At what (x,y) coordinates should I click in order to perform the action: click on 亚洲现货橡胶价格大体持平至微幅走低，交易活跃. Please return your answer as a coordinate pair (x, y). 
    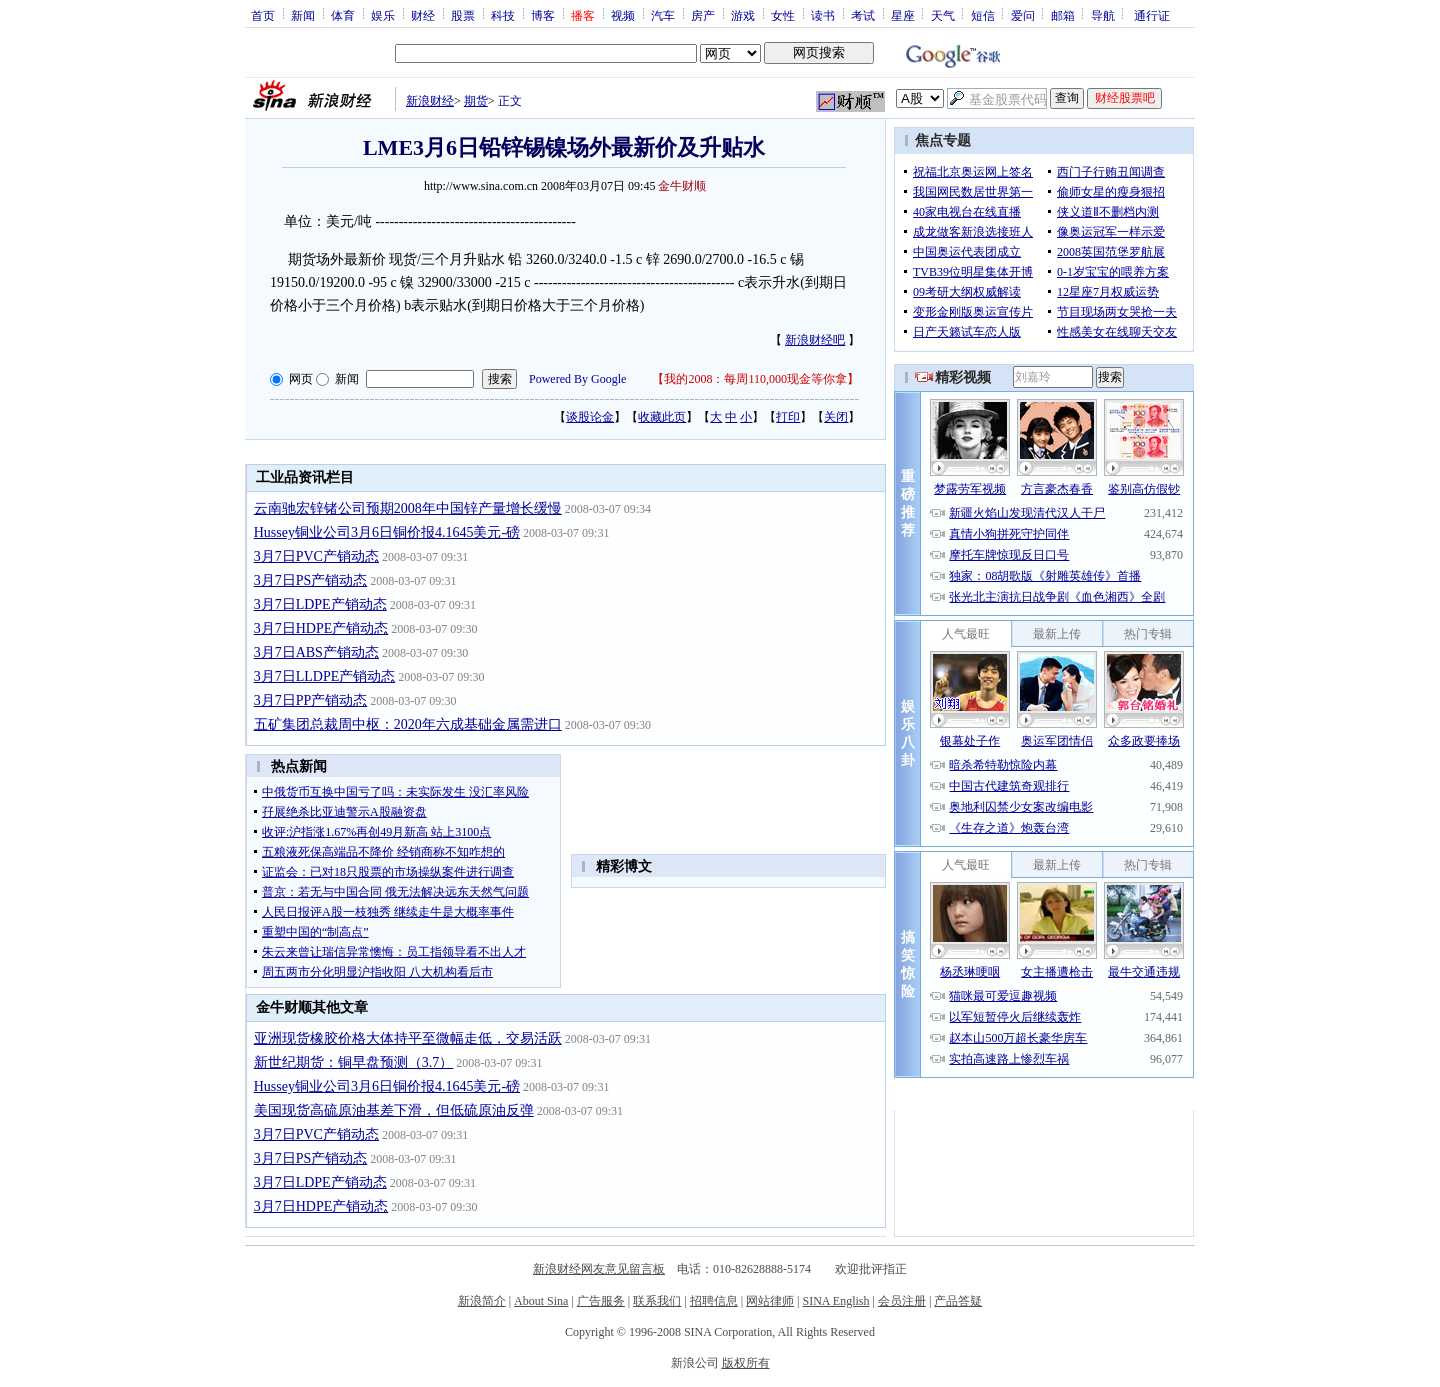
    Looking at the image, I should click on (408, 1038).